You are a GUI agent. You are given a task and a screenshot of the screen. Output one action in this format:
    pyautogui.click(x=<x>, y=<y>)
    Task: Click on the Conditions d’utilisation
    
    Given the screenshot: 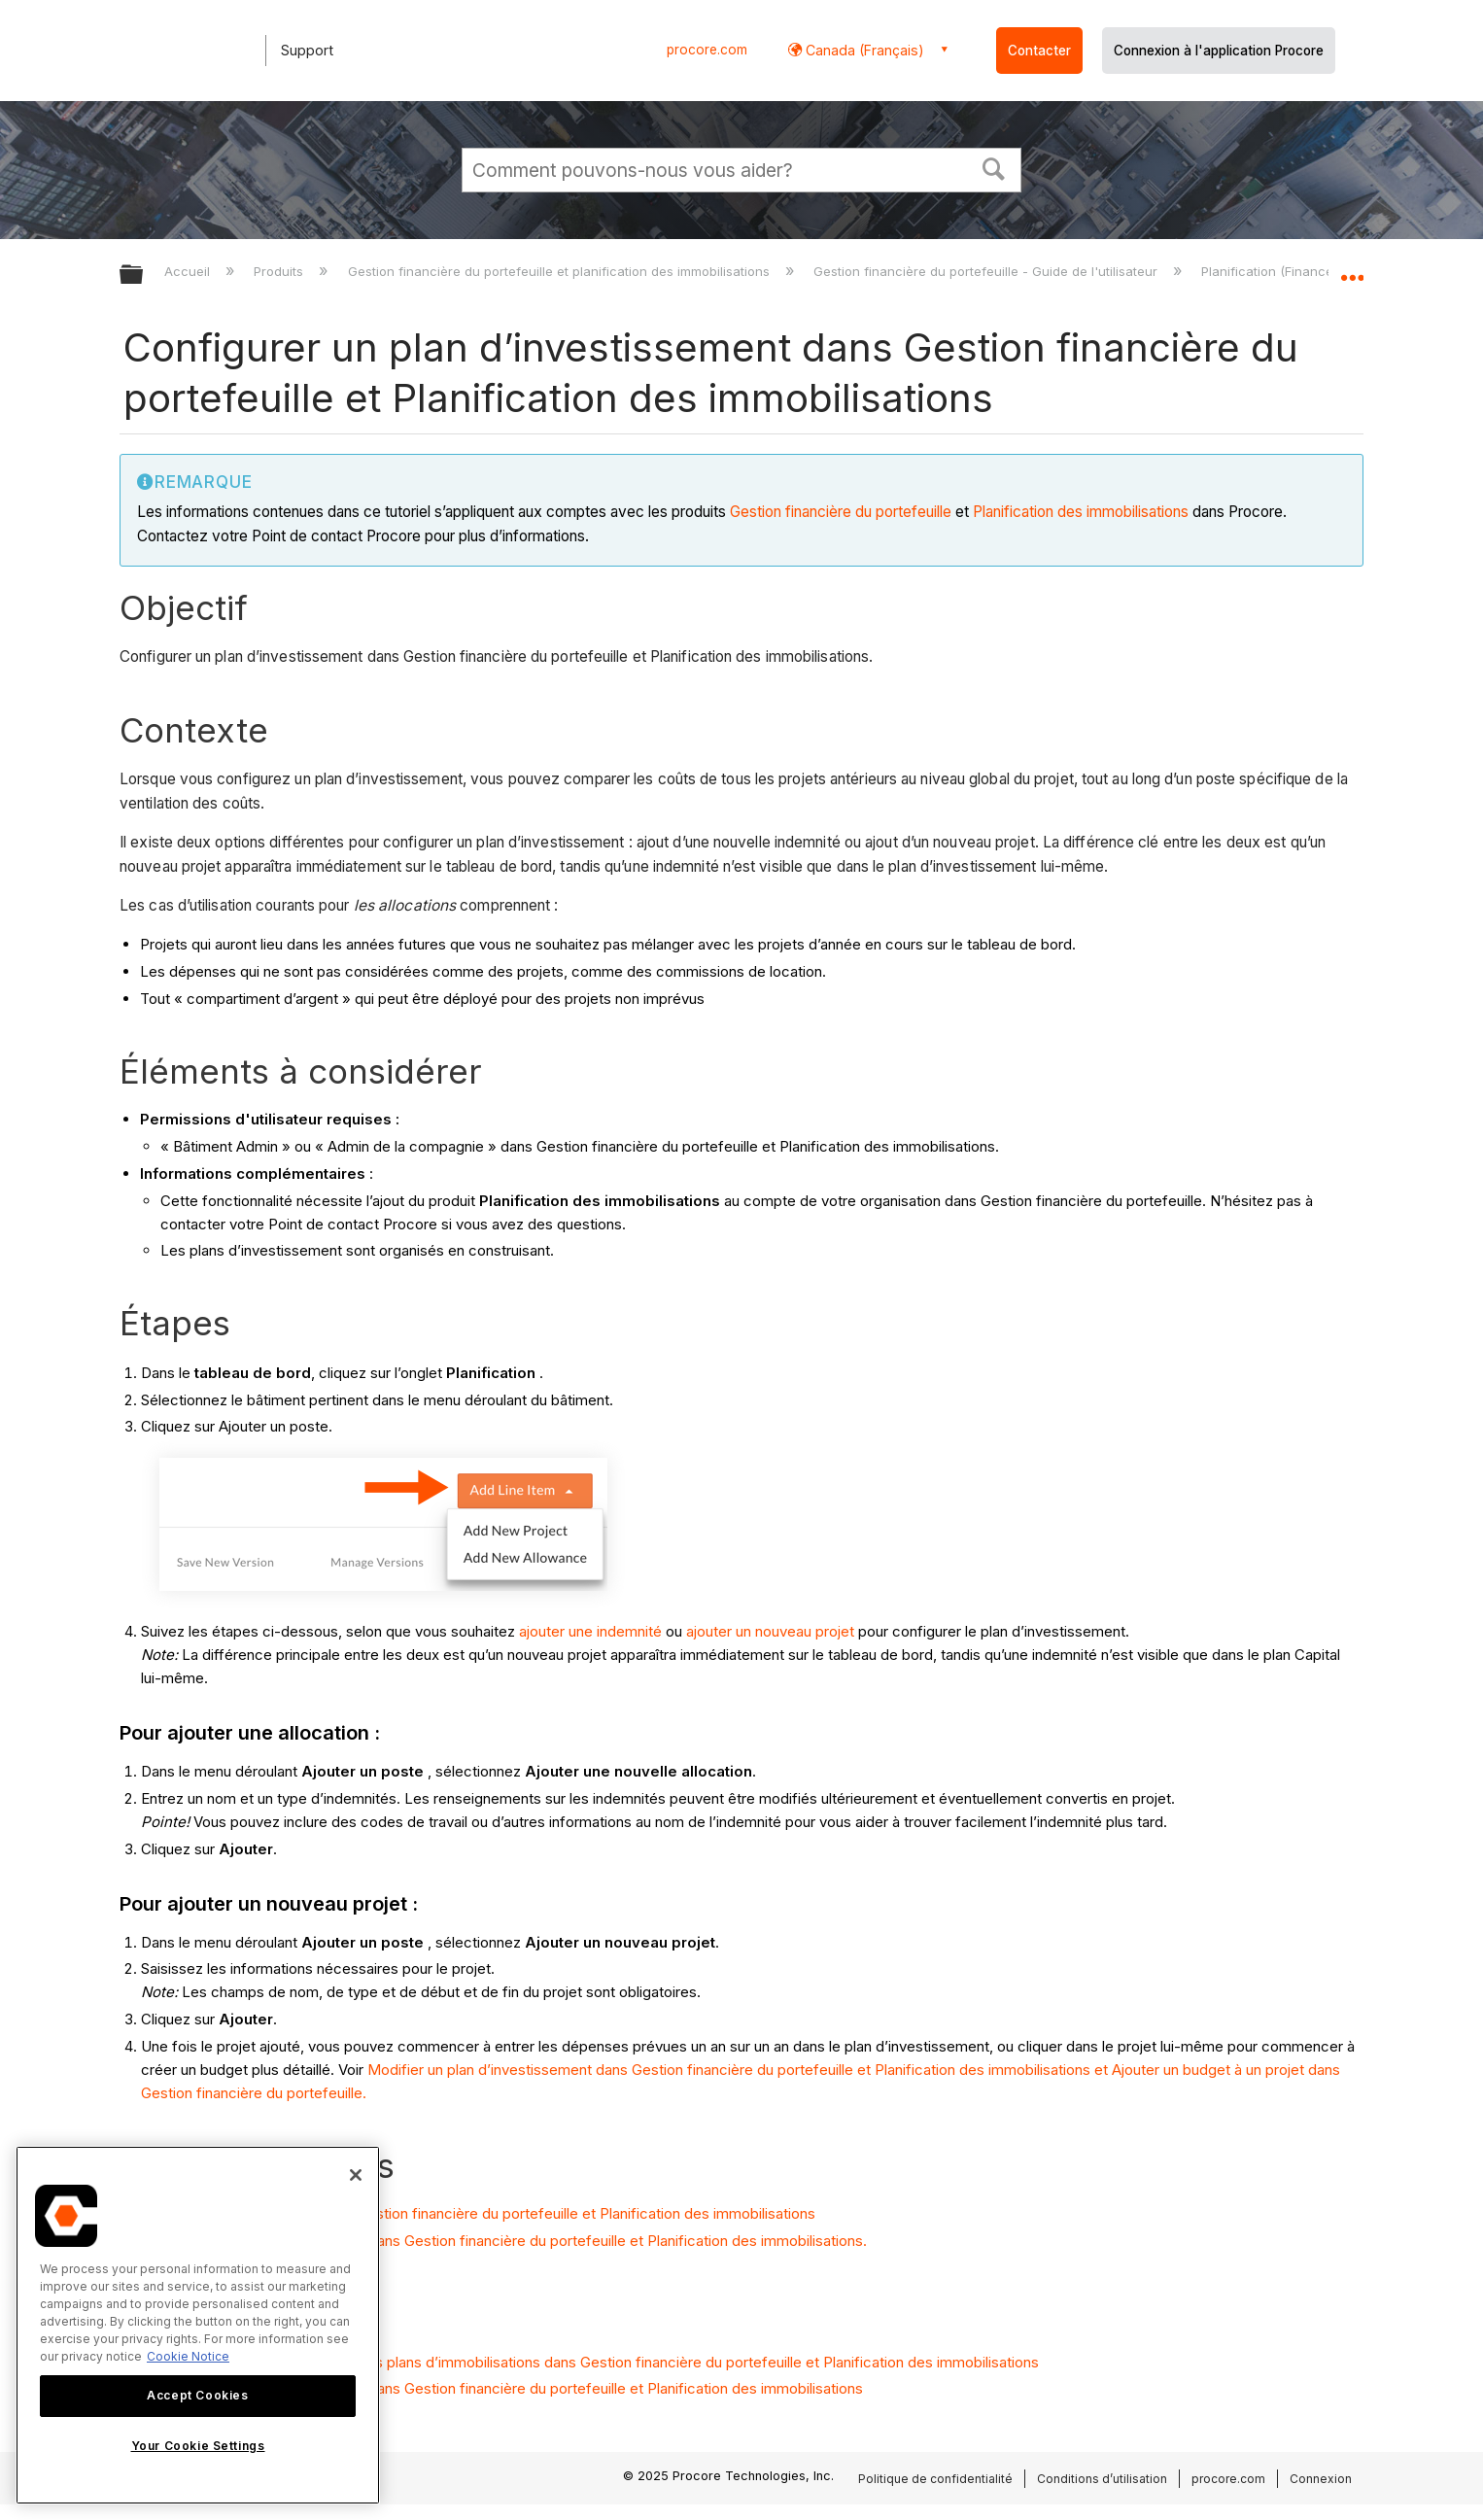 What is the action you would take?
    pyautogui.click(x=1102, y=2478)
    